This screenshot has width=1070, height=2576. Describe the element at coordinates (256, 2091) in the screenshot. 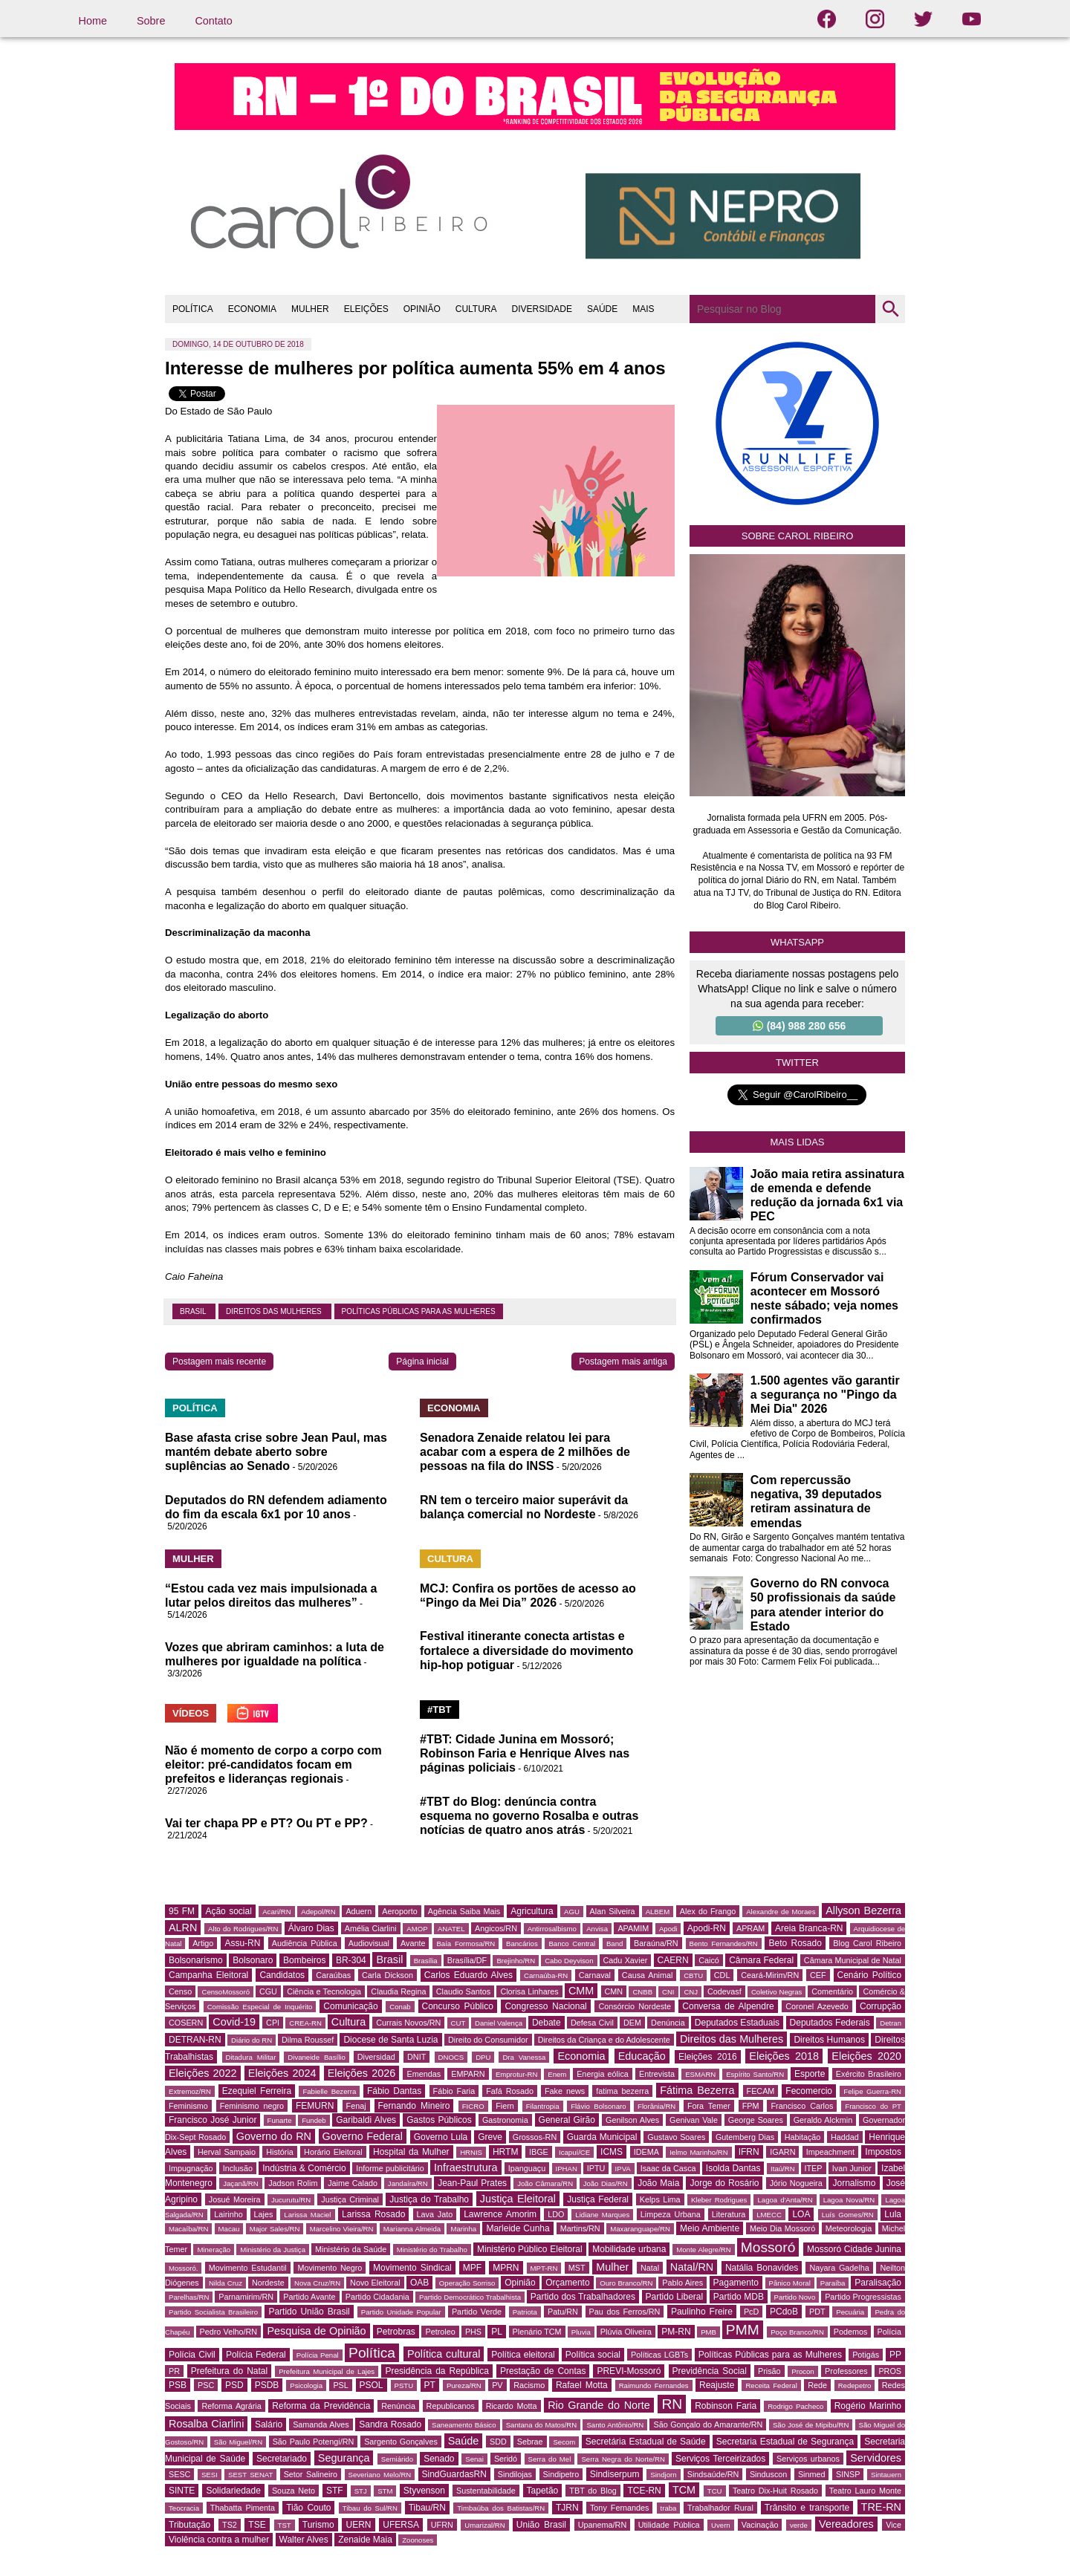

I see `Ezequiel Ferreira` at that location.